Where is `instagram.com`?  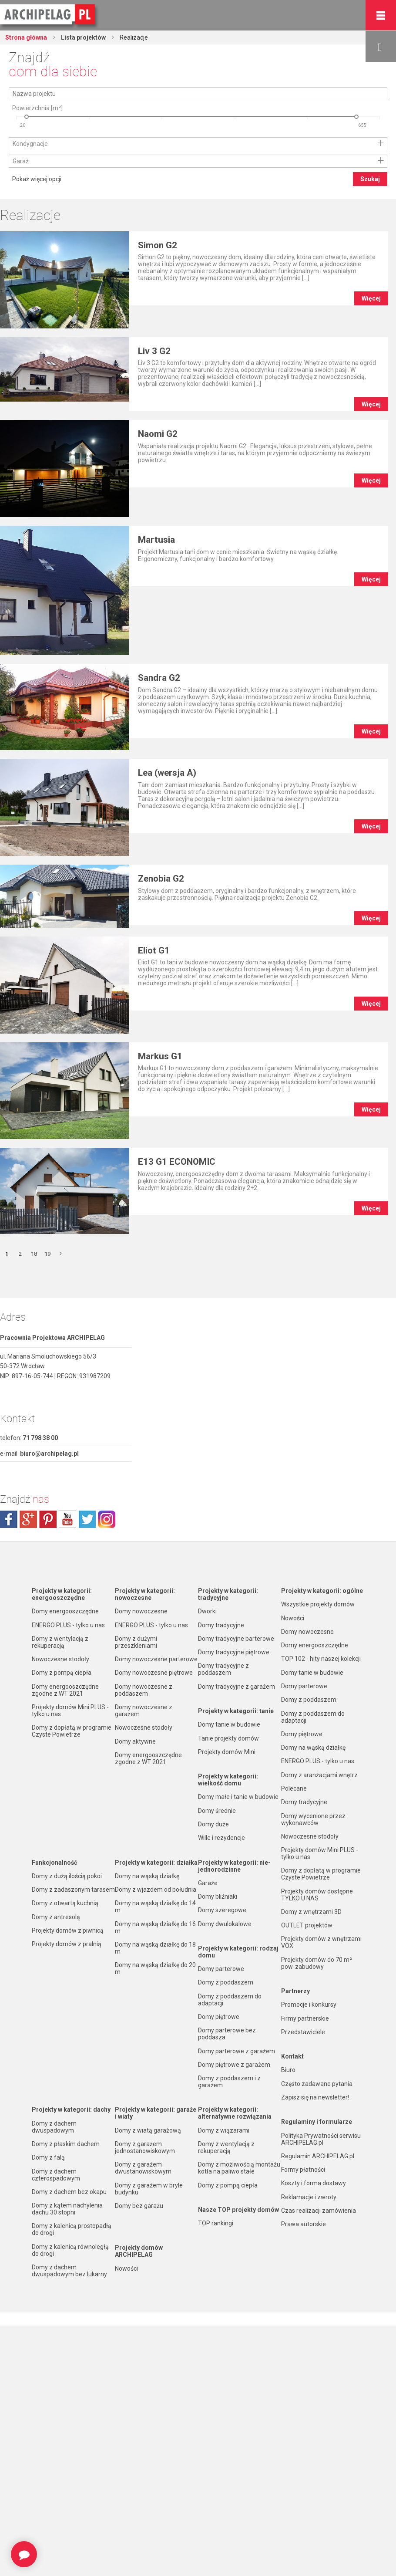 instagram.com is located at coordinates (106, 1519).